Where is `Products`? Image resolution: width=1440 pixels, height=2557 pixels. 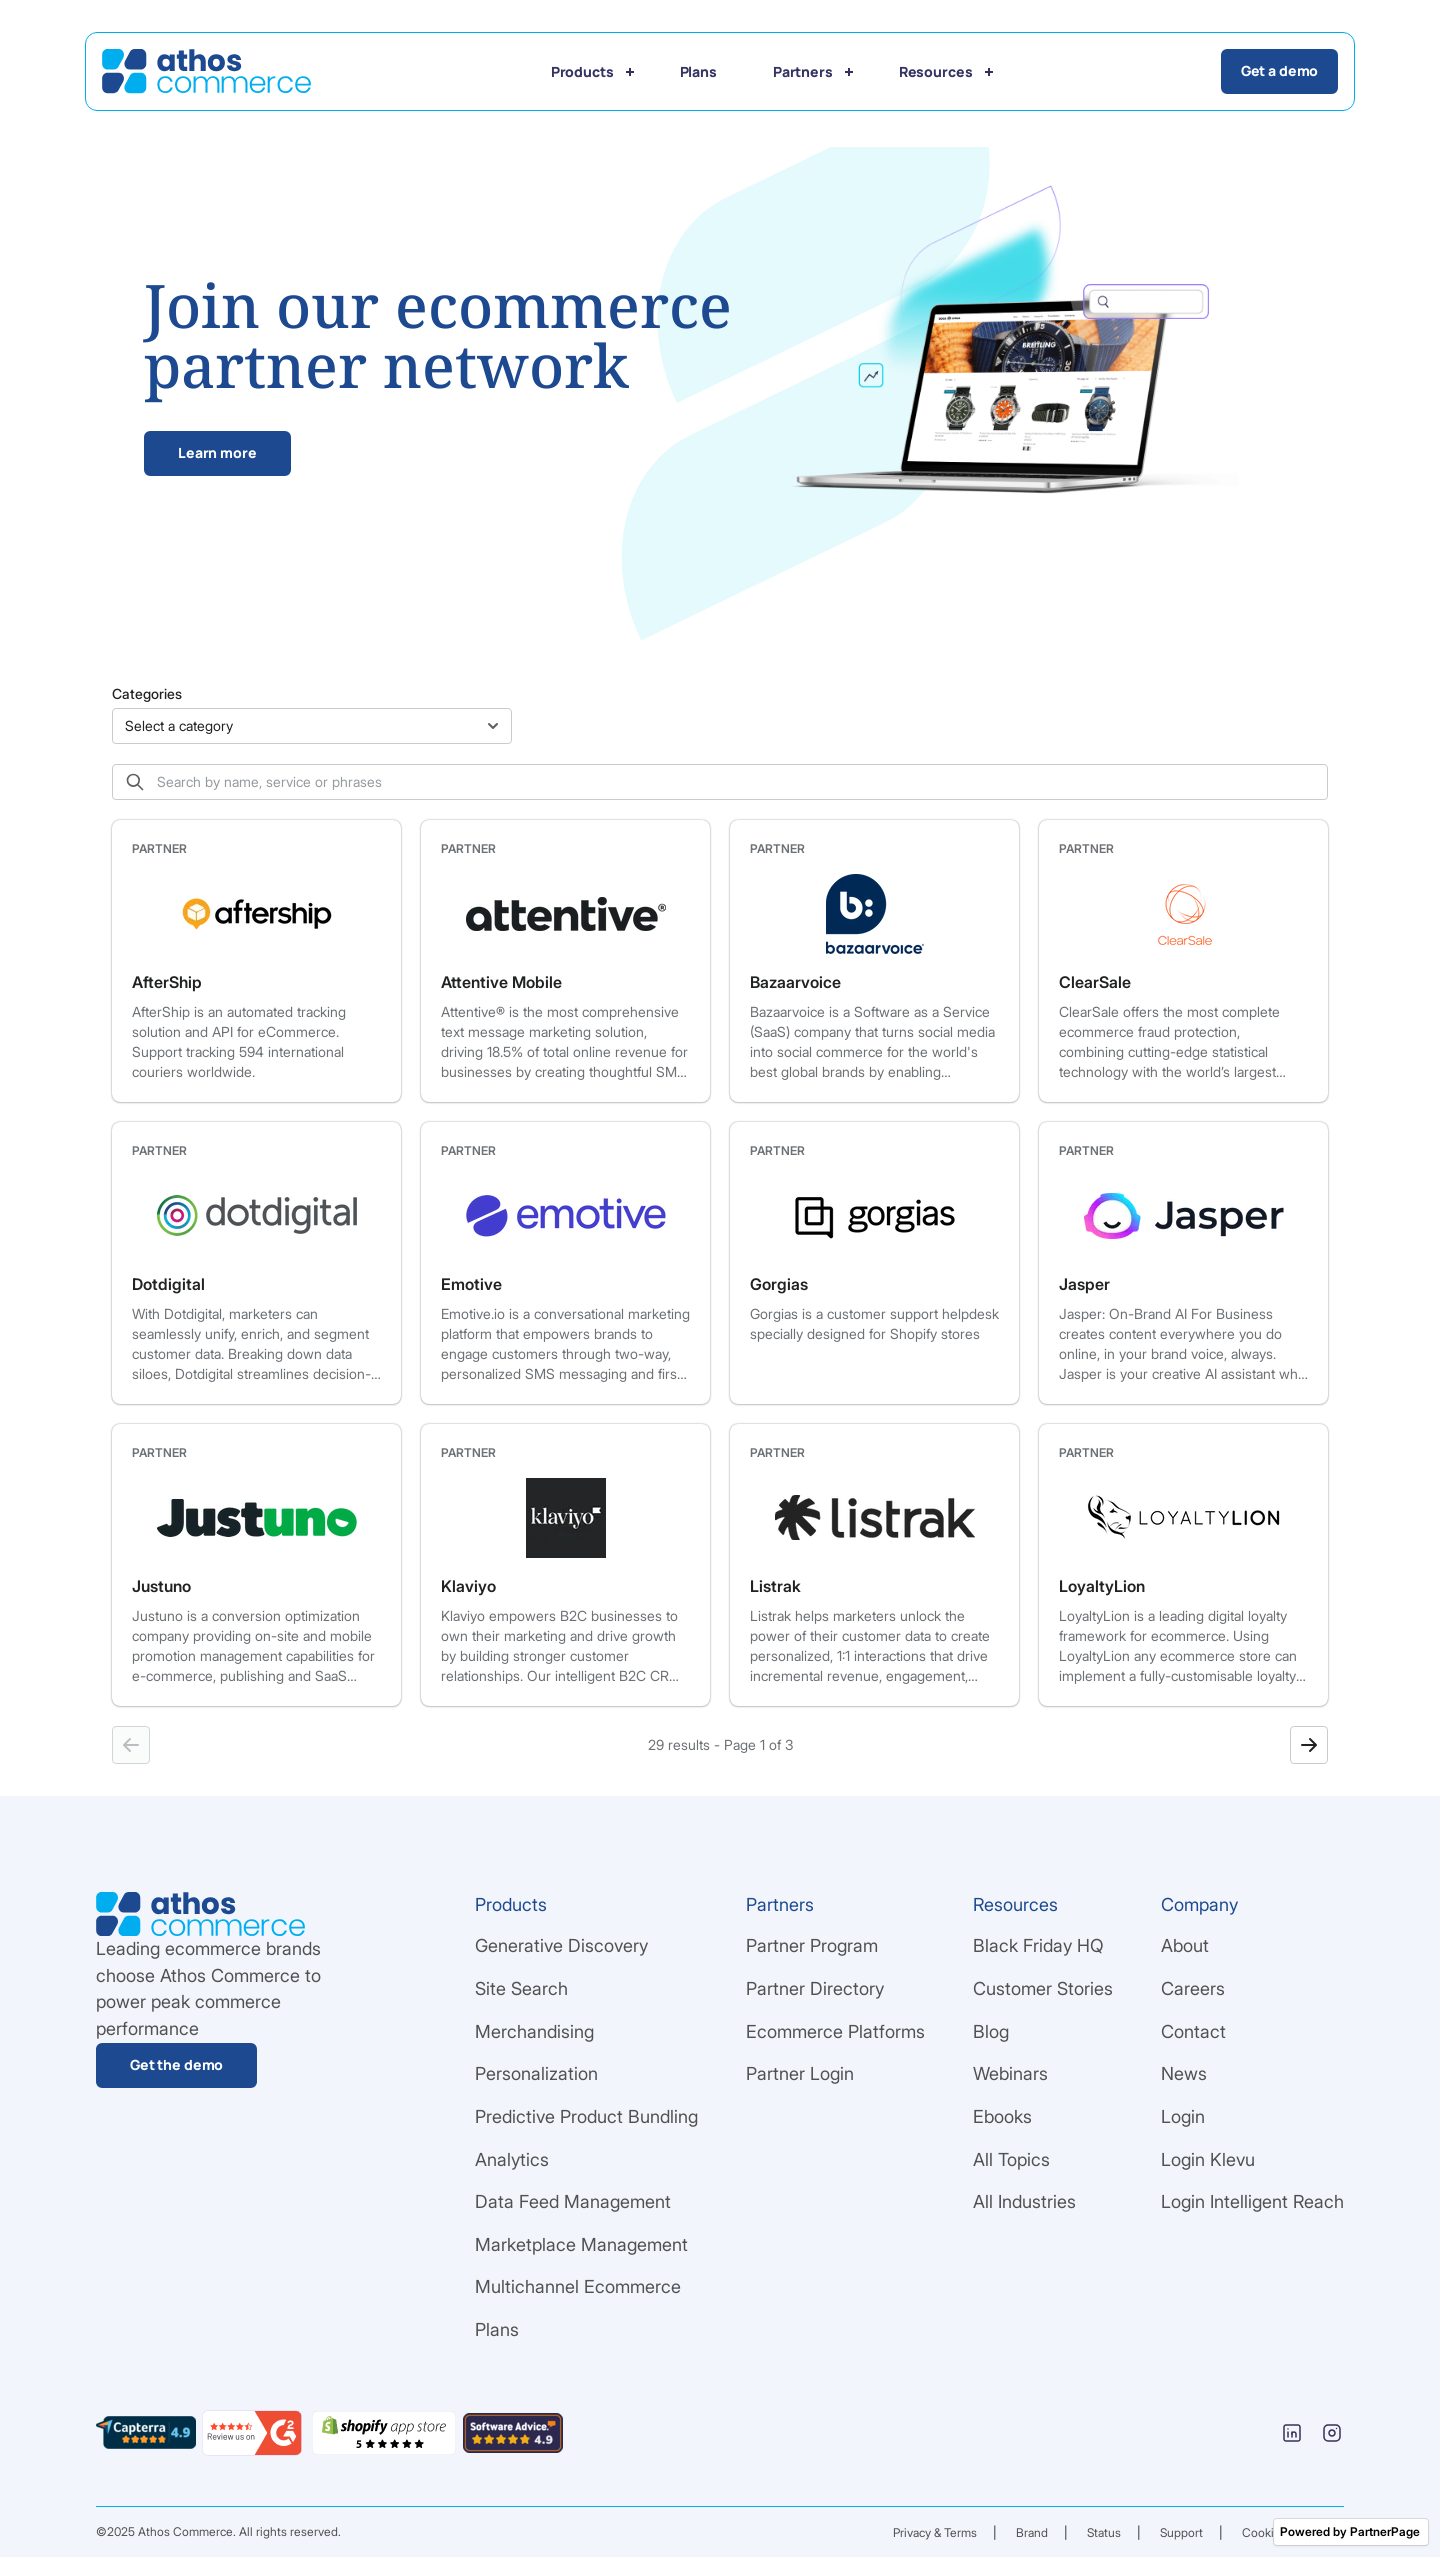
Products is located at coordinates (582, 71).